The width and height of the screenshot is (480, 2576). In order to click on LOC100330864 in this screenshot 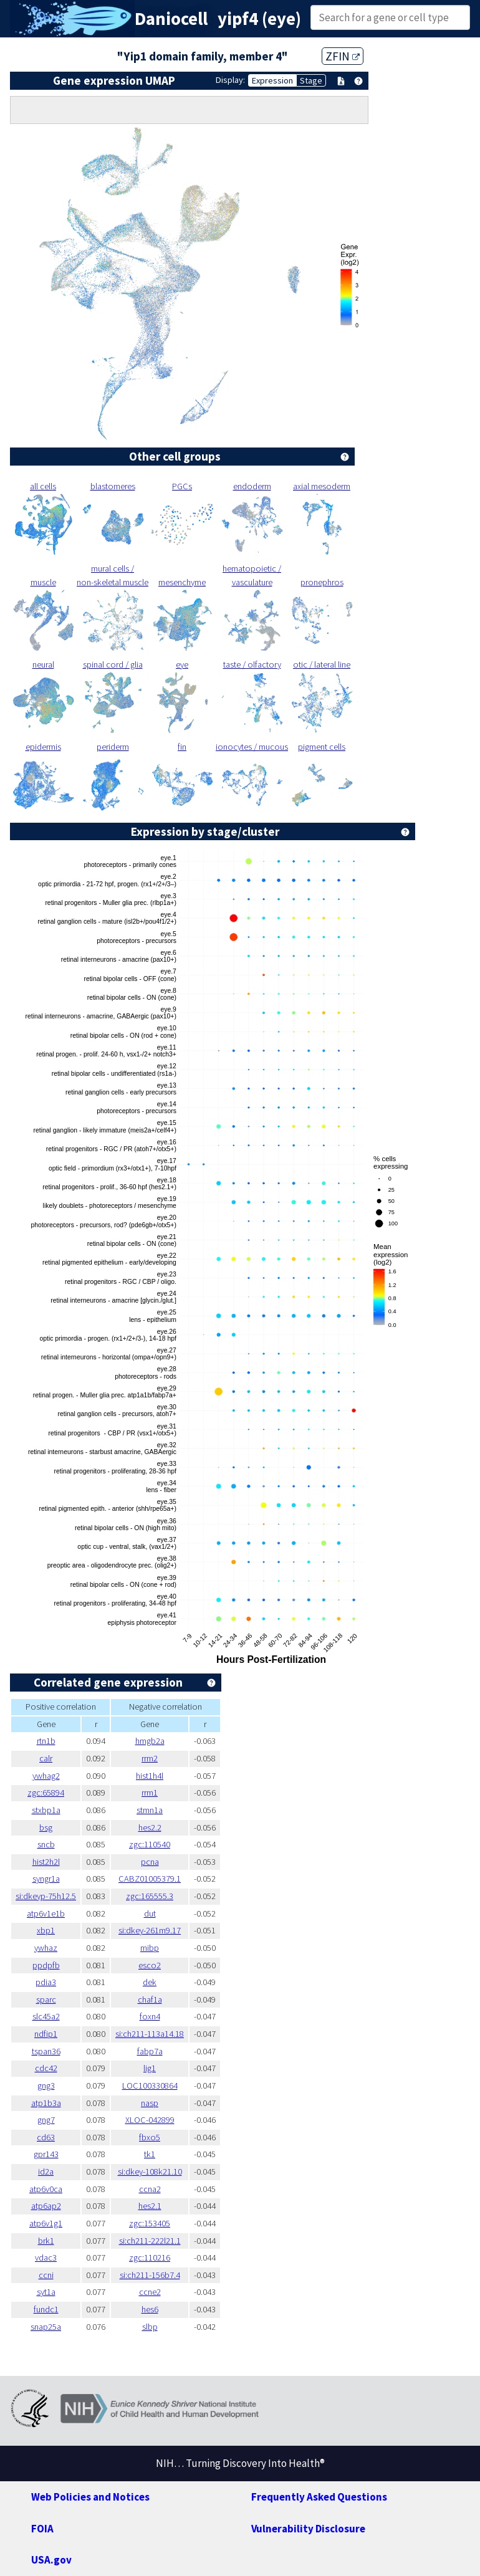, I will do `click(150, 2085)`.